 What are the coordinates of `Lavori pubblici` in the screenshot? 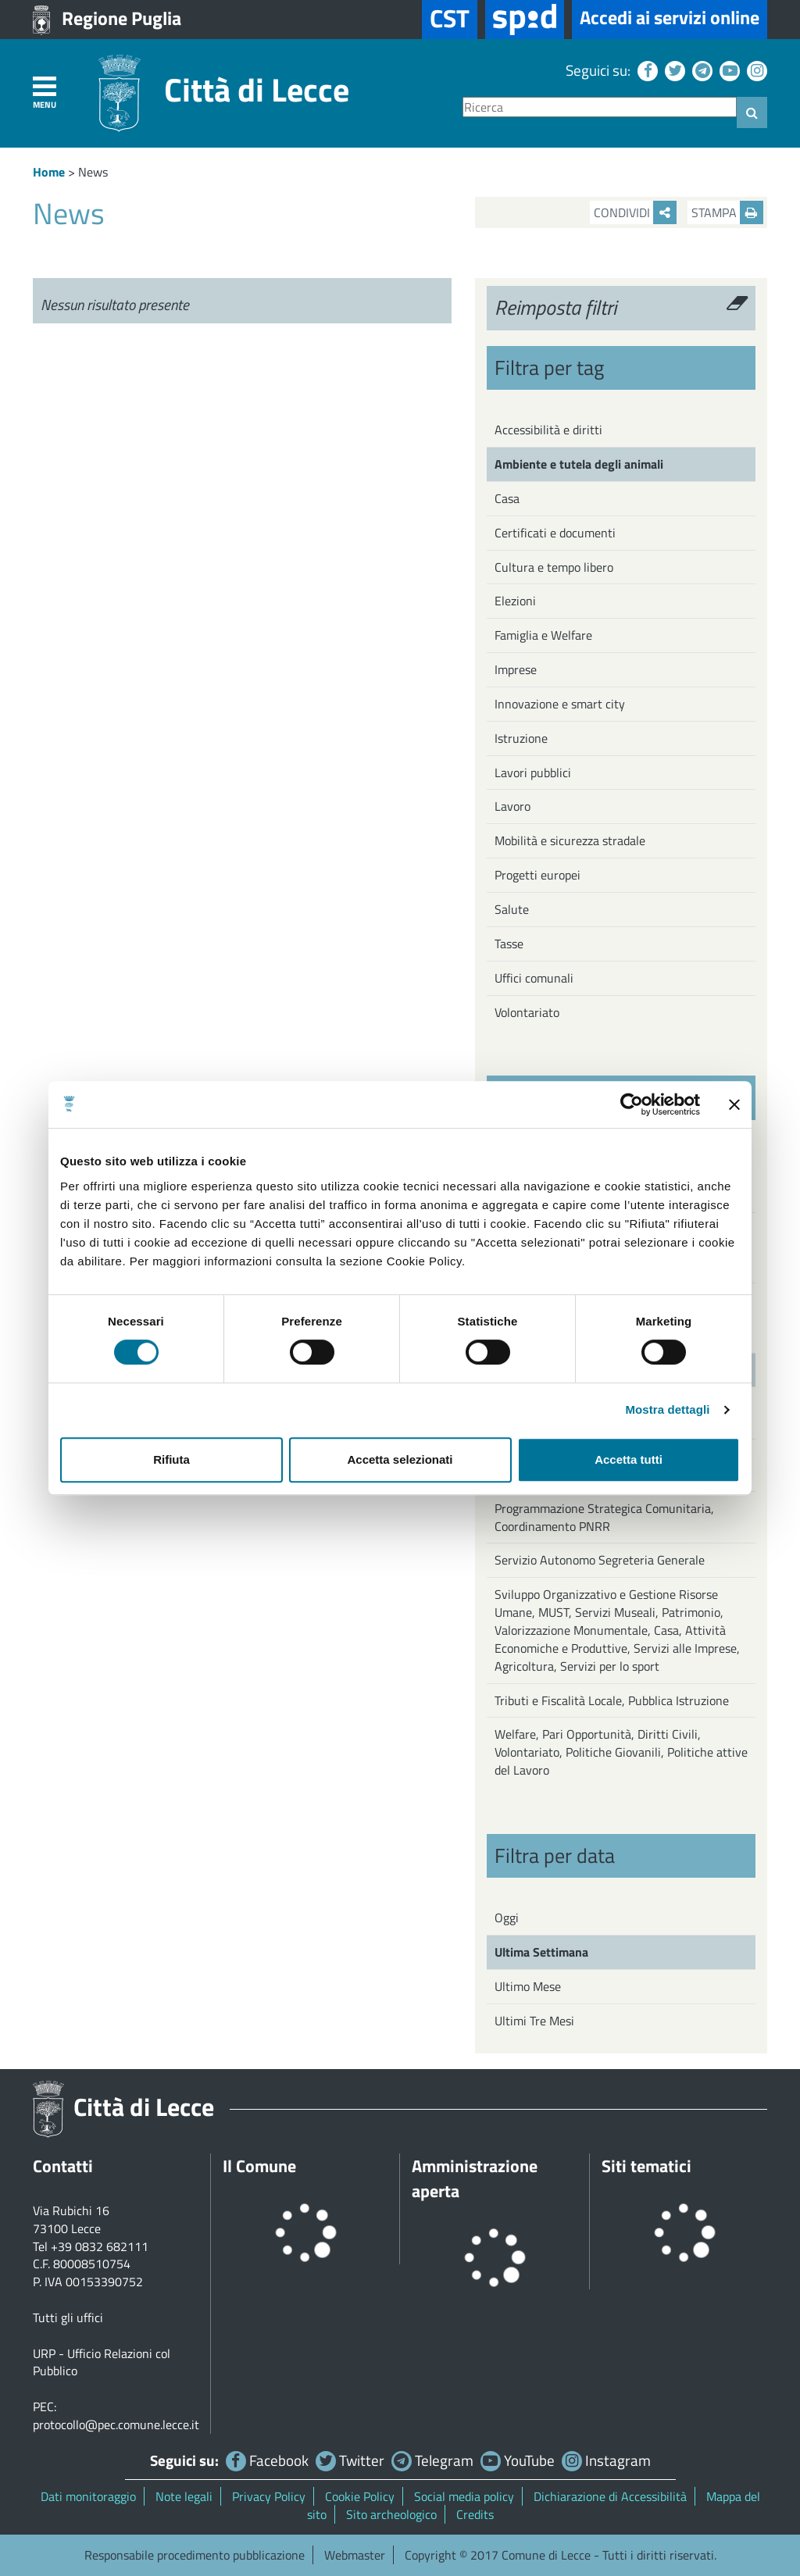 It's located at (533, 772).